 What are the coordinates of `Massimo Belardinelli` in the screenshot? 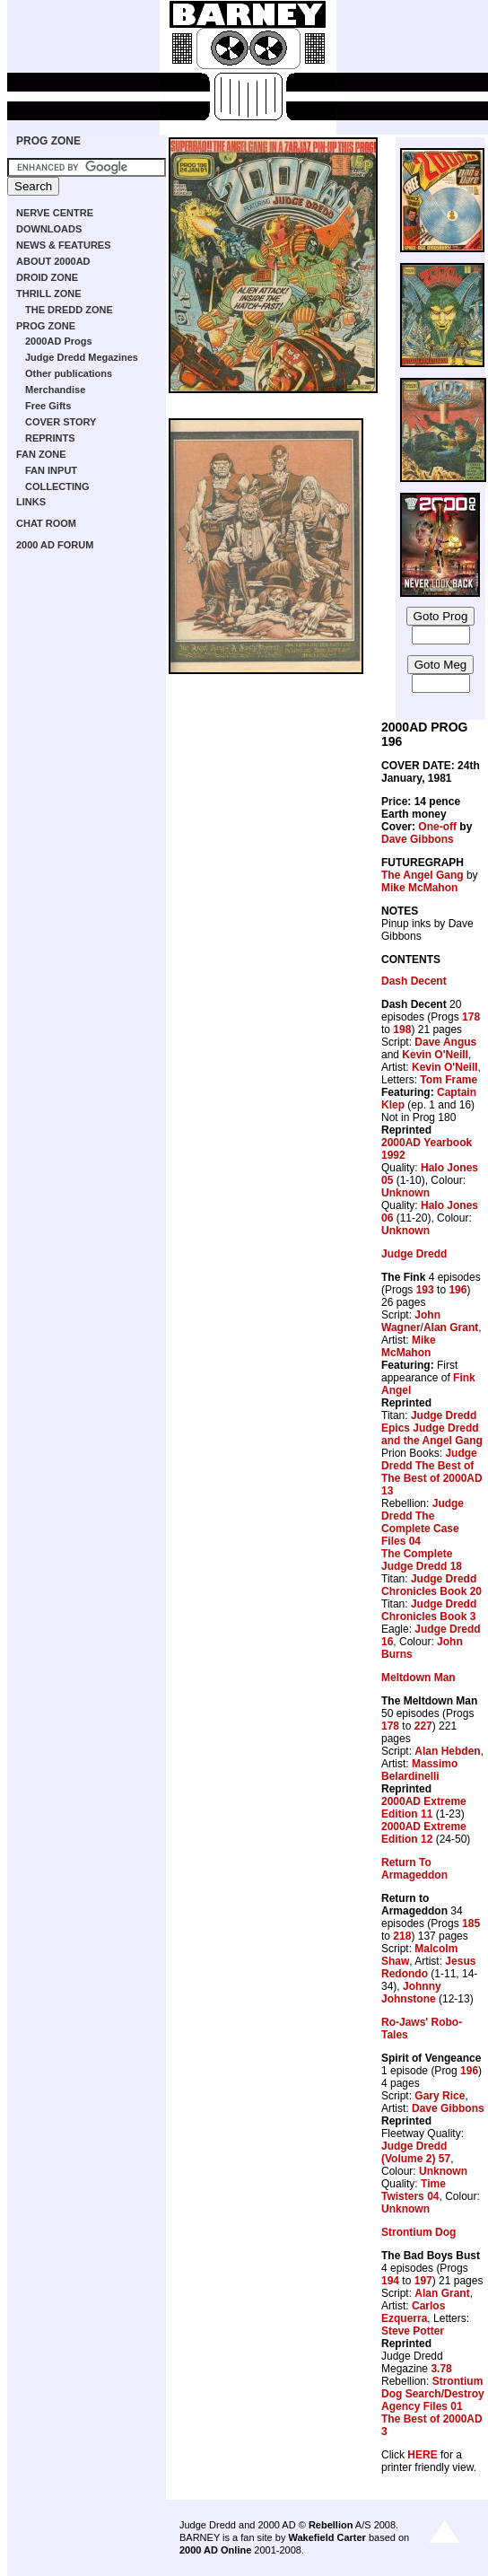 It's located at (419, 1770).